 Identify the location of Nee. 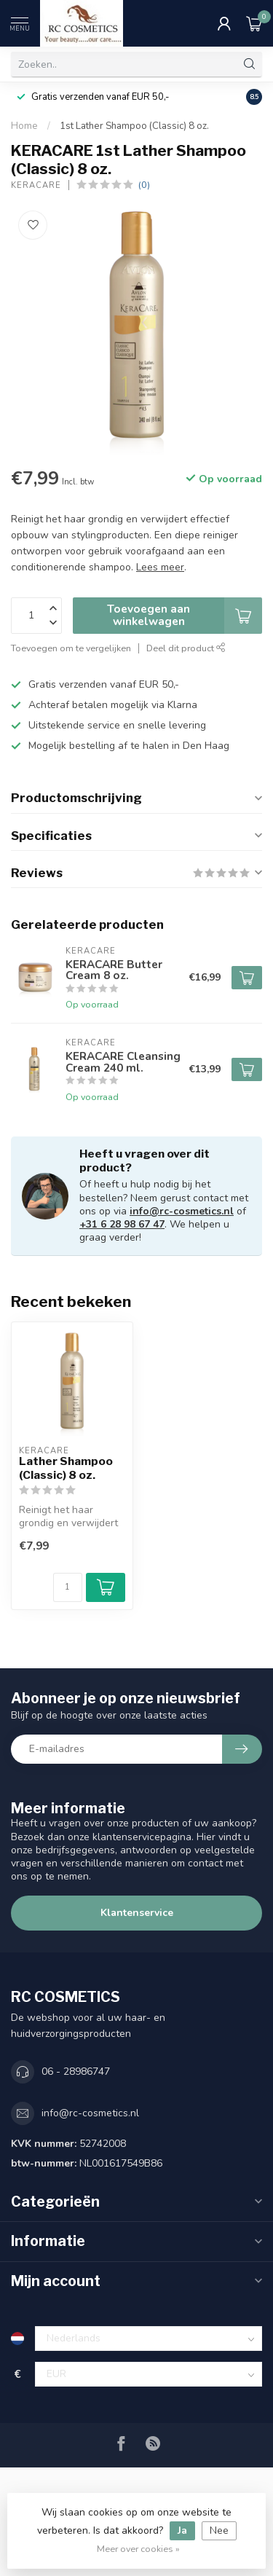
(219, 2530).